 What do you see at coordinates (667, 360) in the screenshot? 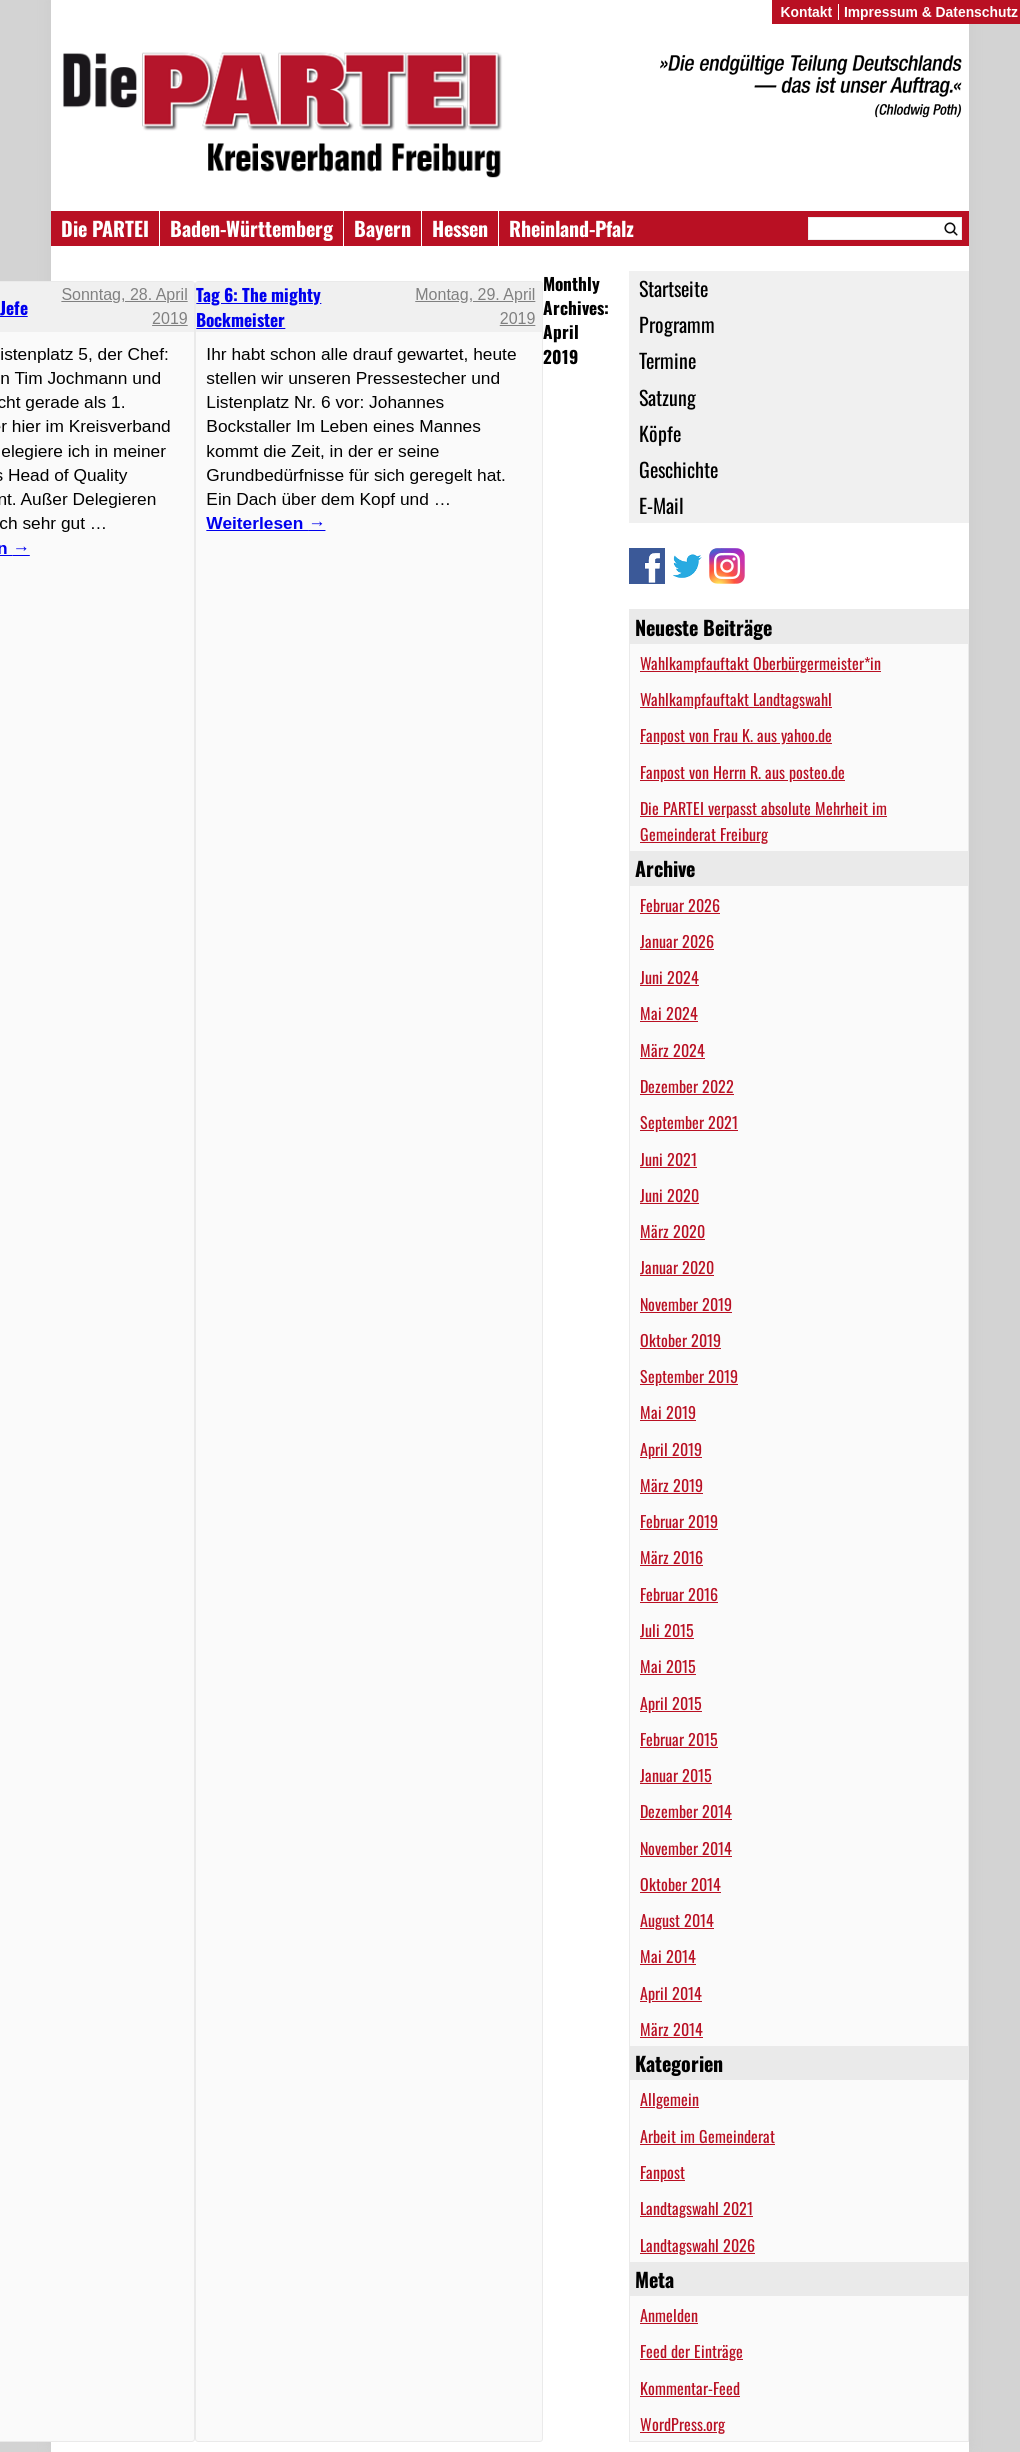
I see `Termine` at bounding box center [667, 360].